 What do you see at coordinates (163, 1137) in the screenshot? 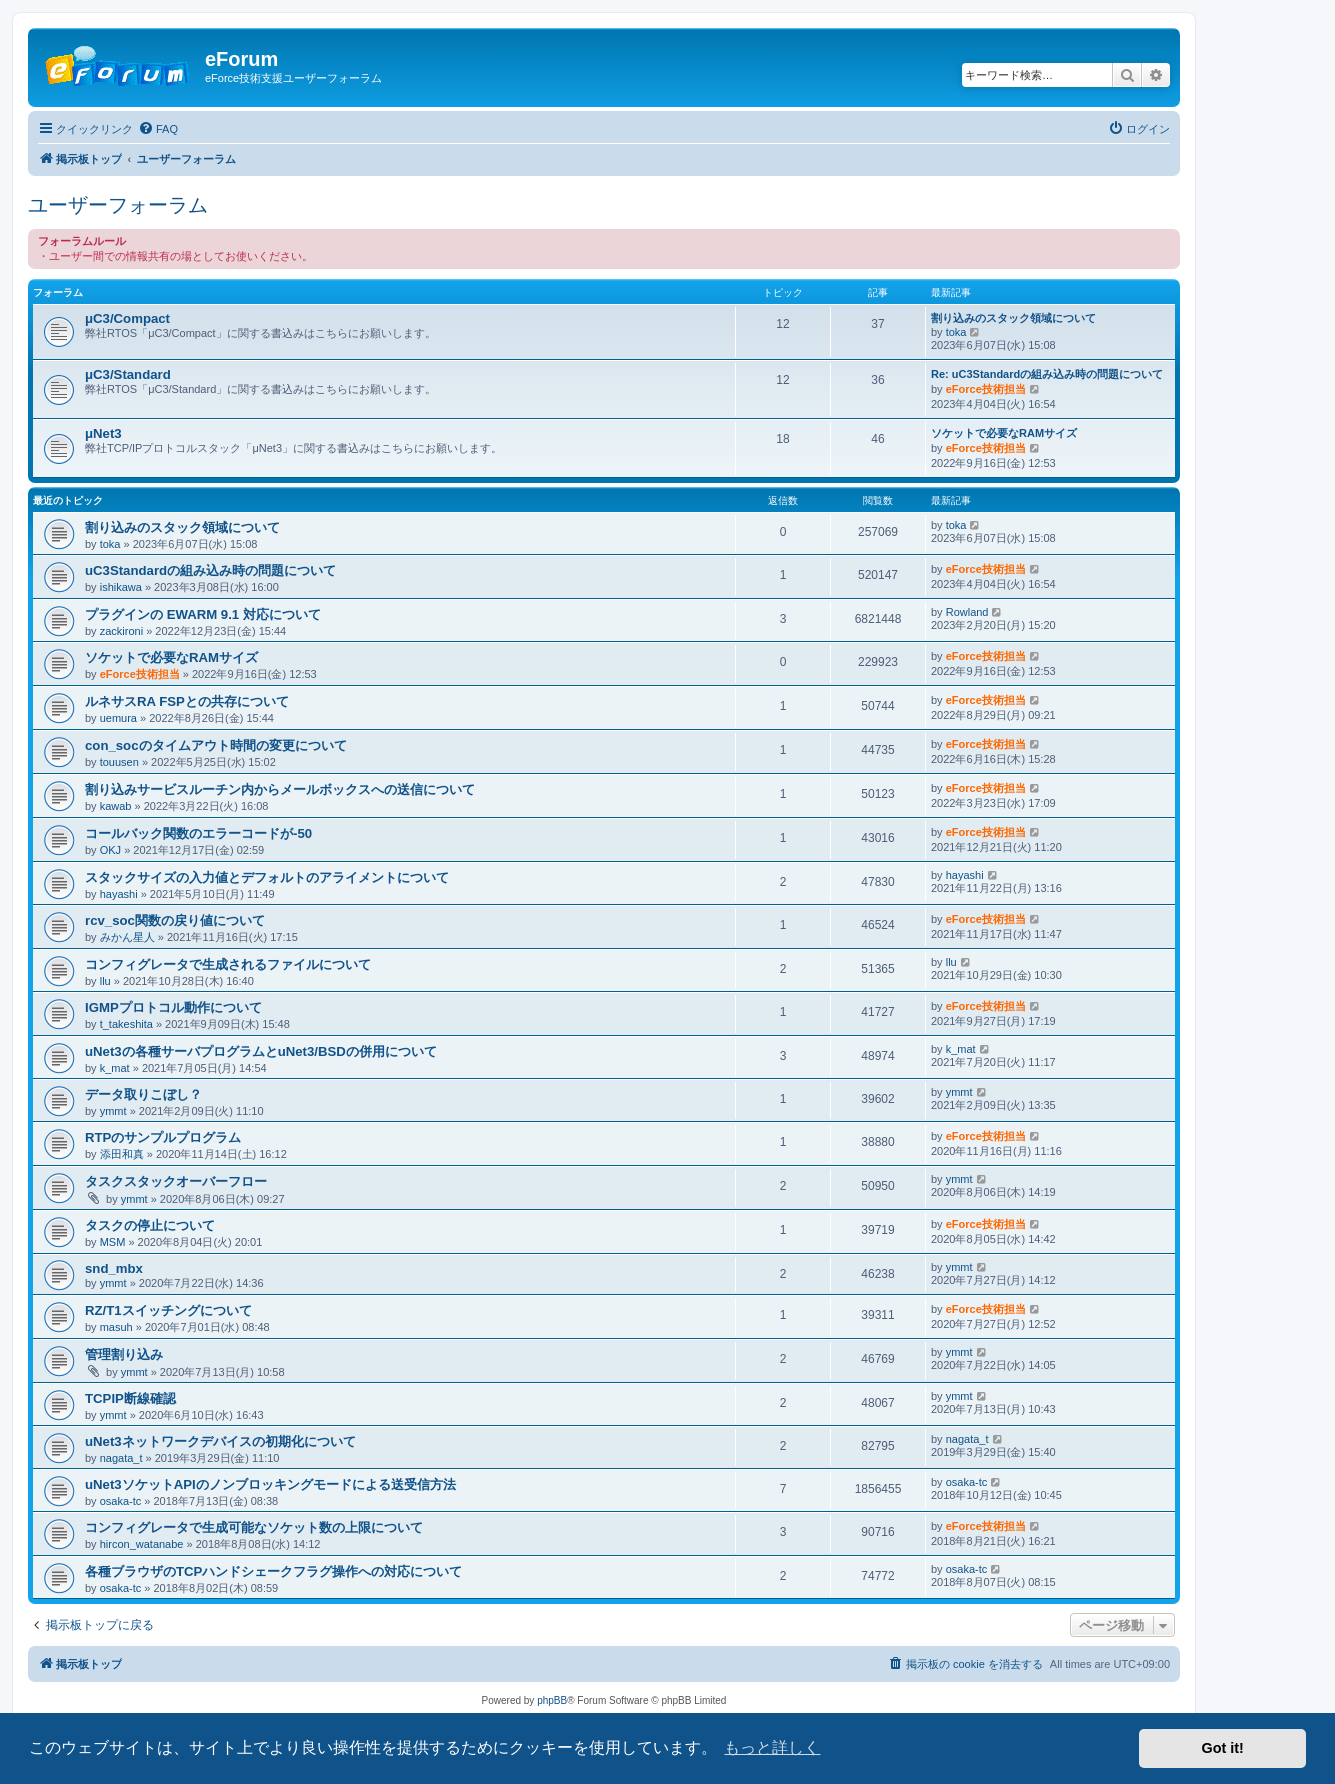
I see `RTPのサンプルプログラム` at bounding box center [163, 1137].